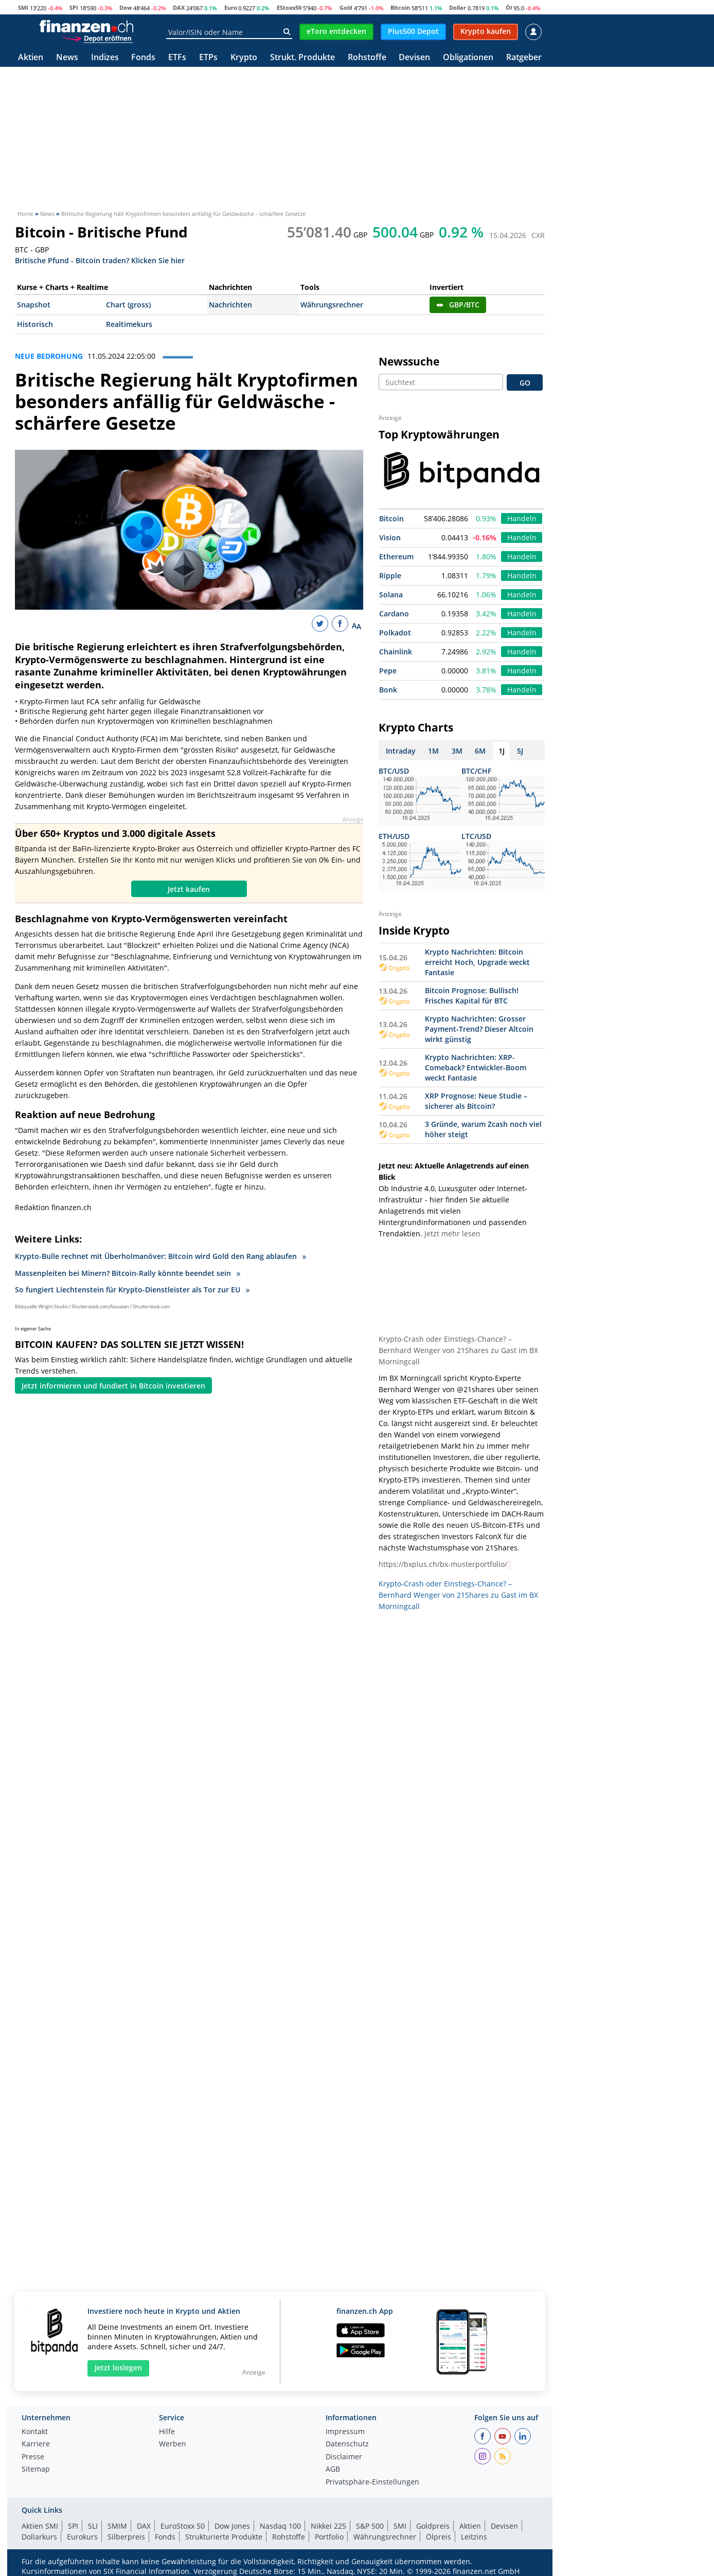  I want to click on Newssuche, so click(409, 361).